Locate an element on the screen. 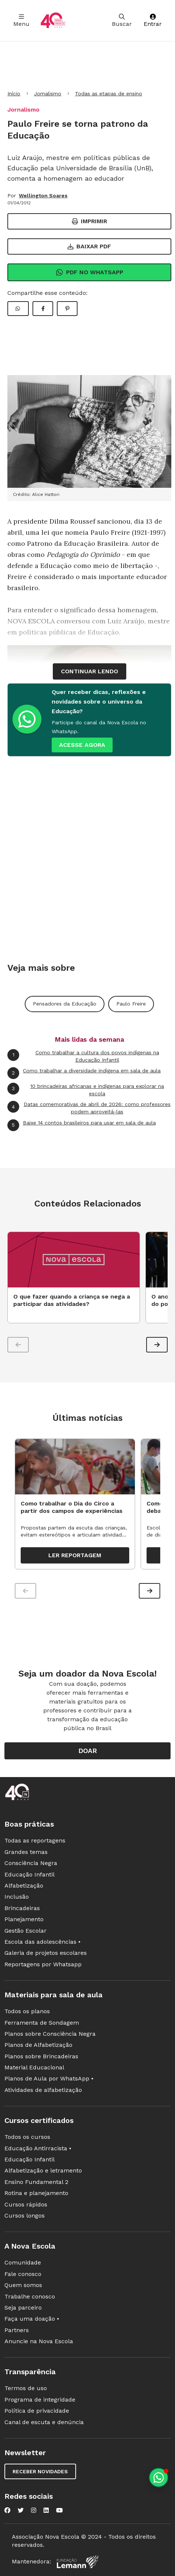  Todos os planos is located at coordinates (27, 2011).